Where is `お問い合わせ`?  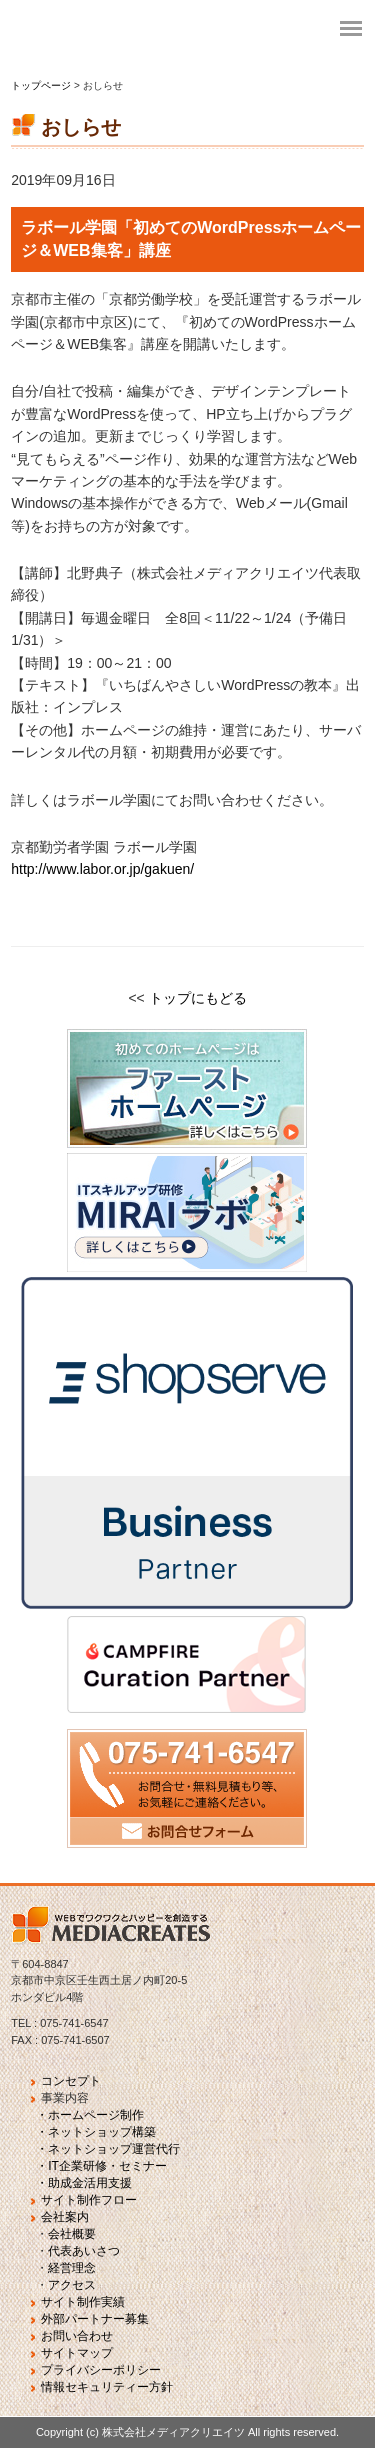
お問い合わせ is located at coordinates (77, 2336).